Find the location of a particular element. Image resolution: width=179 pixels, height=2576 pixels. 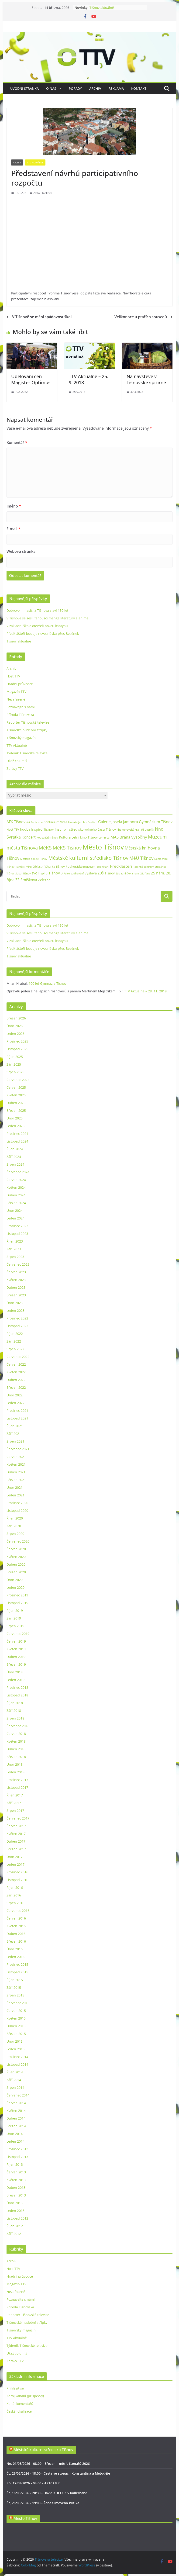

Leden 2024 is located at coordinates (15, 1218).